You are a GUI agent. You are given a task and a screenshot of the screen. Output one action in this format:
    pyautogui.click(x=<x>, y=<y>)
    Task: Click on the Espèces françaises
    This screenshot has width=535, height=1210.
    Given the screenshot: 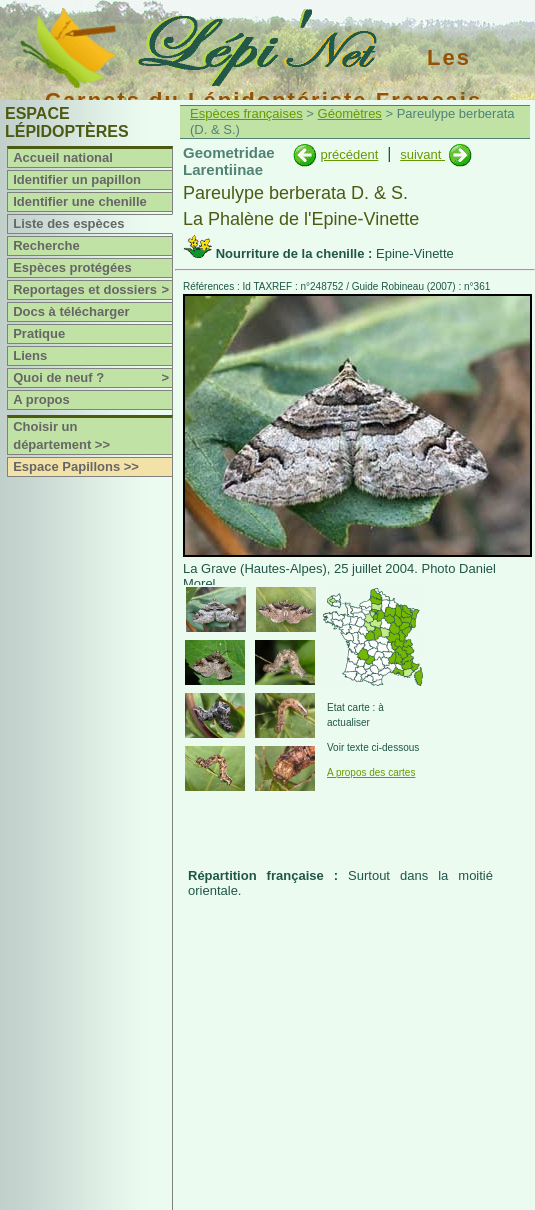 What is the action you would take?
    pyautogui.click(x=246, y=113)
    